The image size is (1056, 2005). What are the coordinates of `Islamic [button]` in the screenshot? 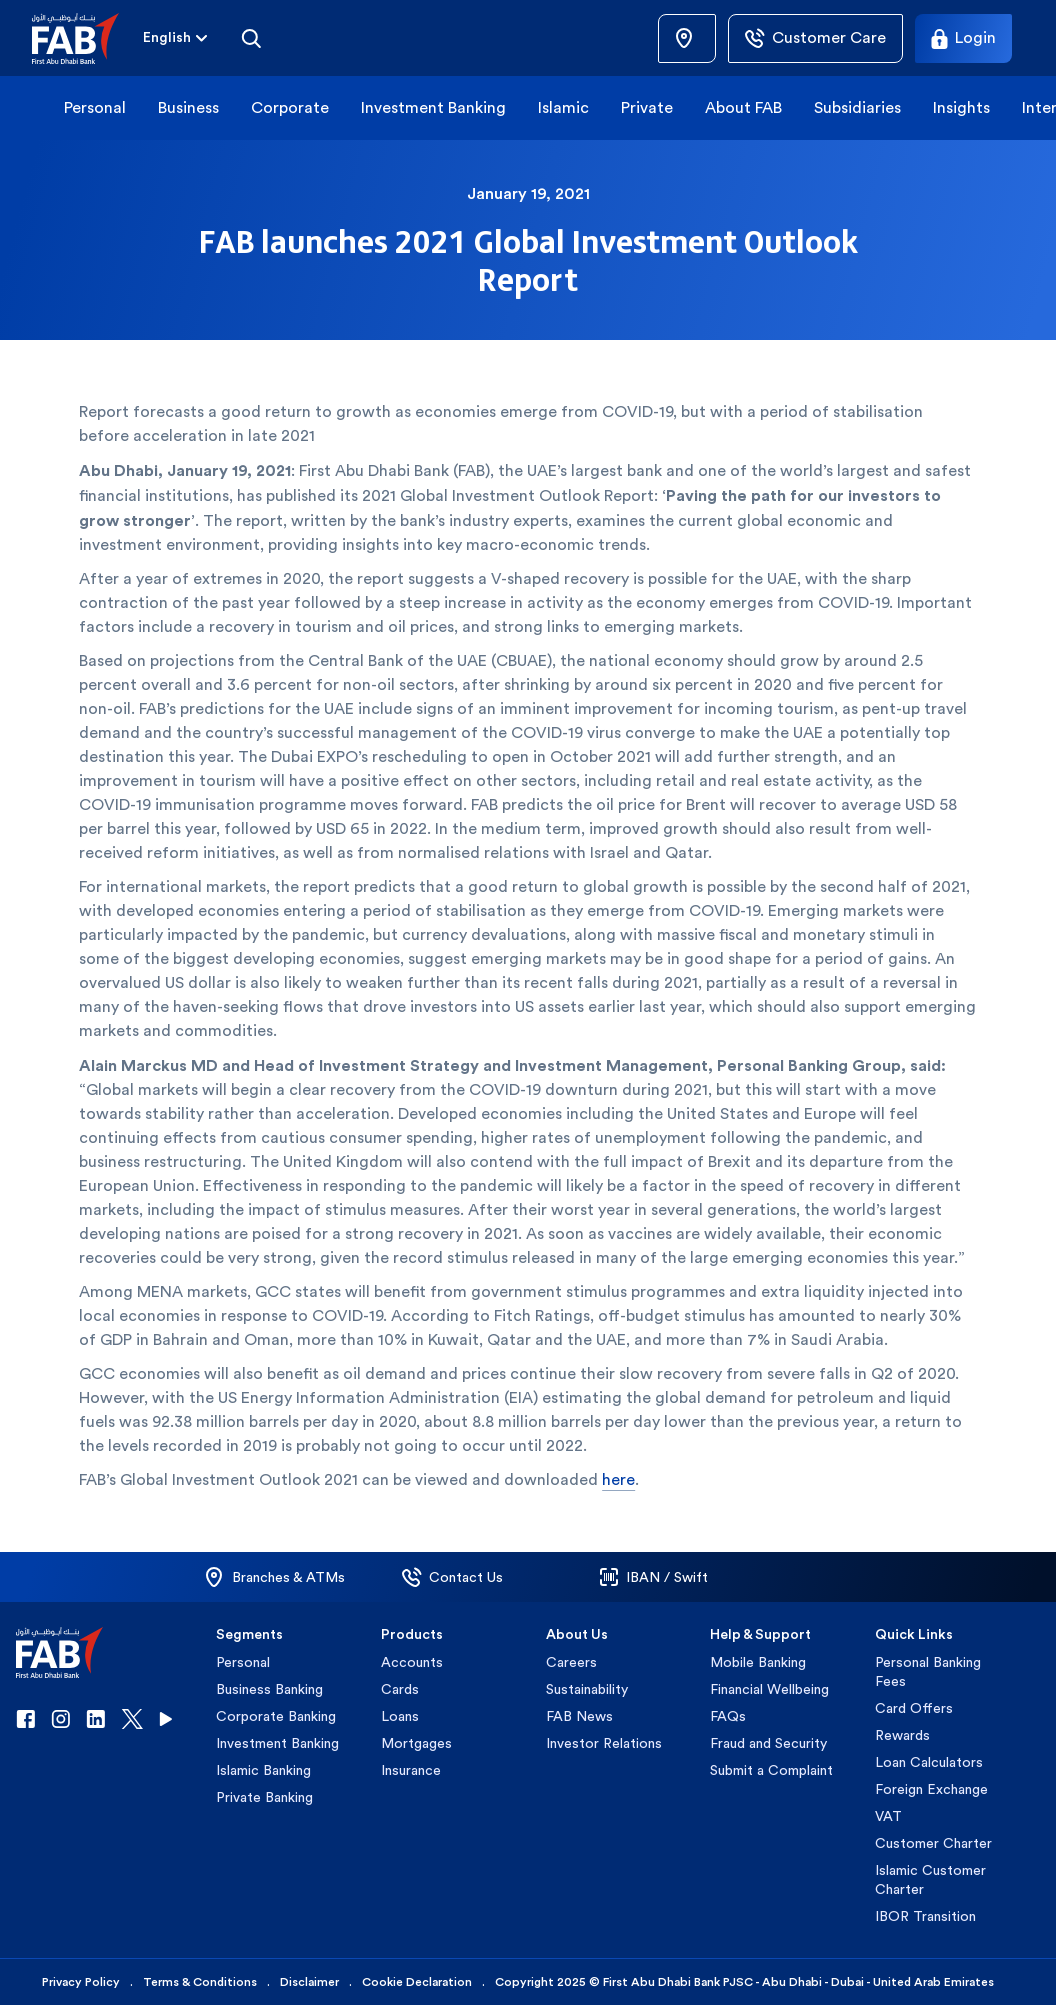 It's located at (563, 107).